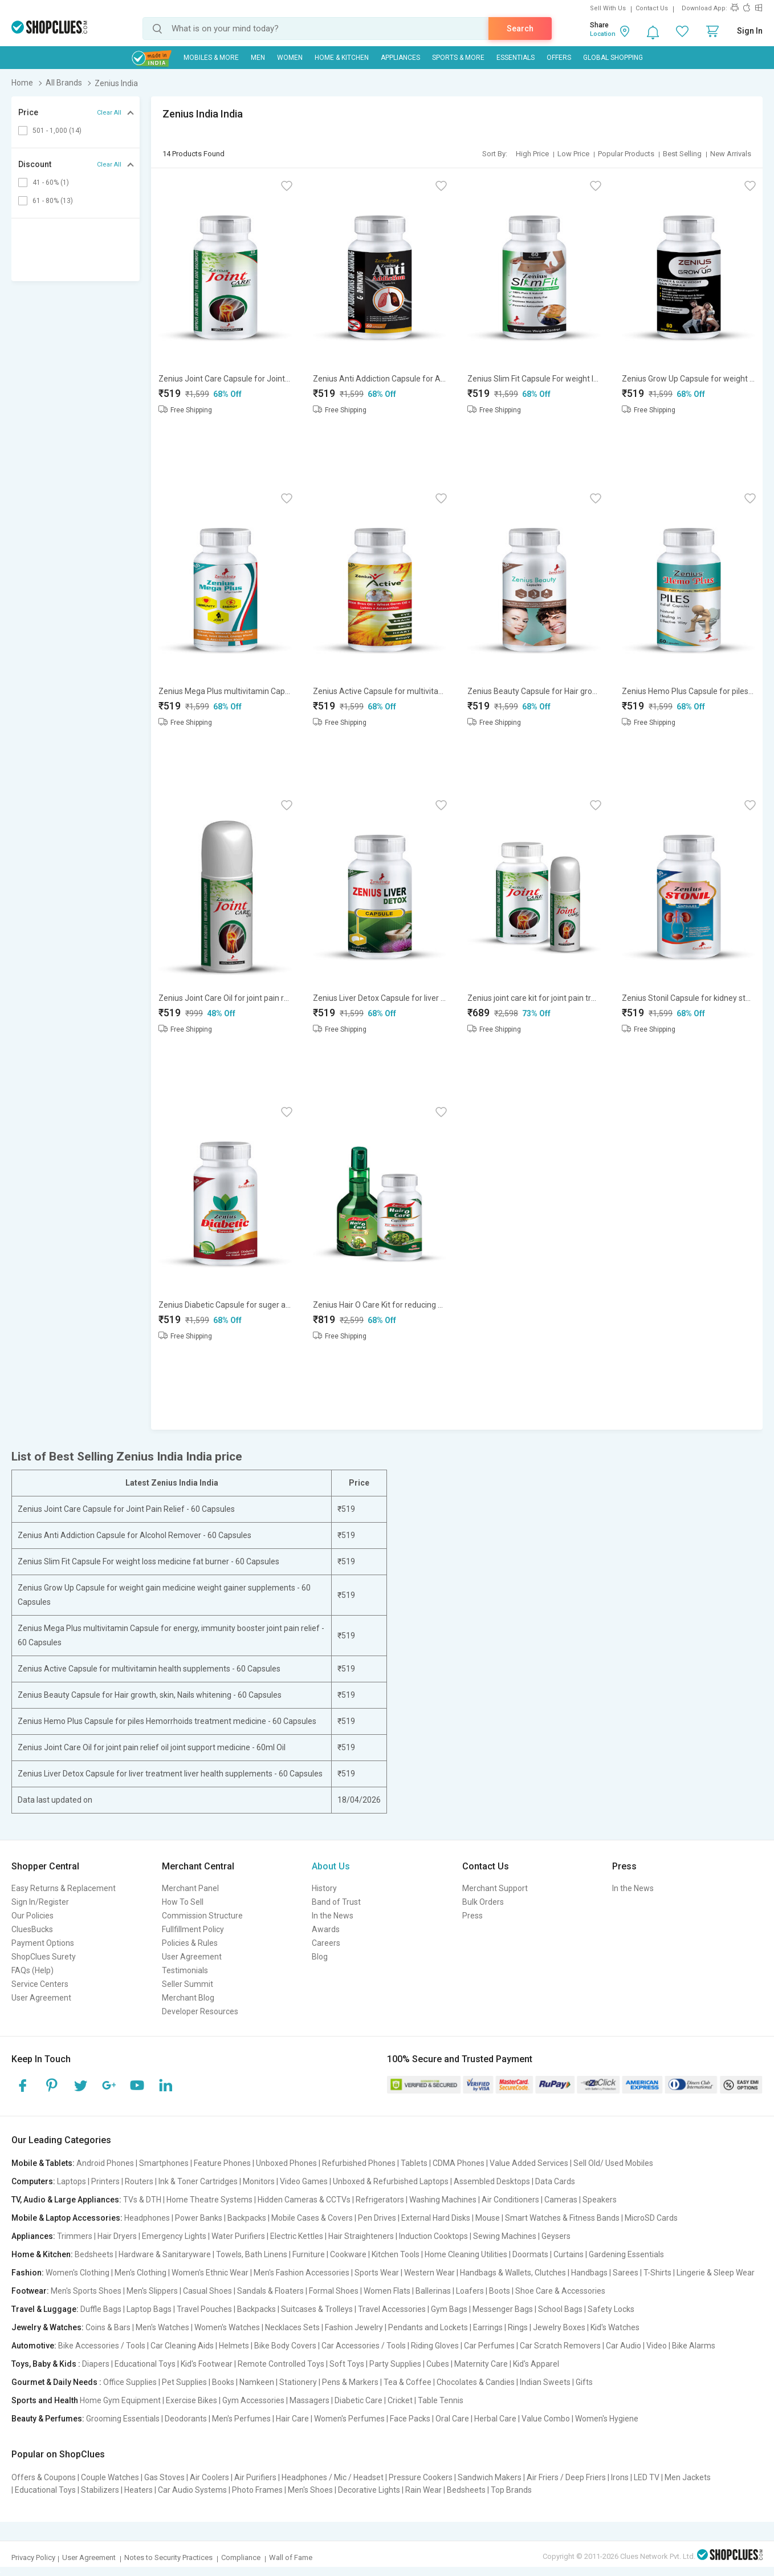 The width and height of the screenshot is (774, 2576). Describe the element at coordinates (41, 1997) in the screenshot. I see `User Agreement` at that location.